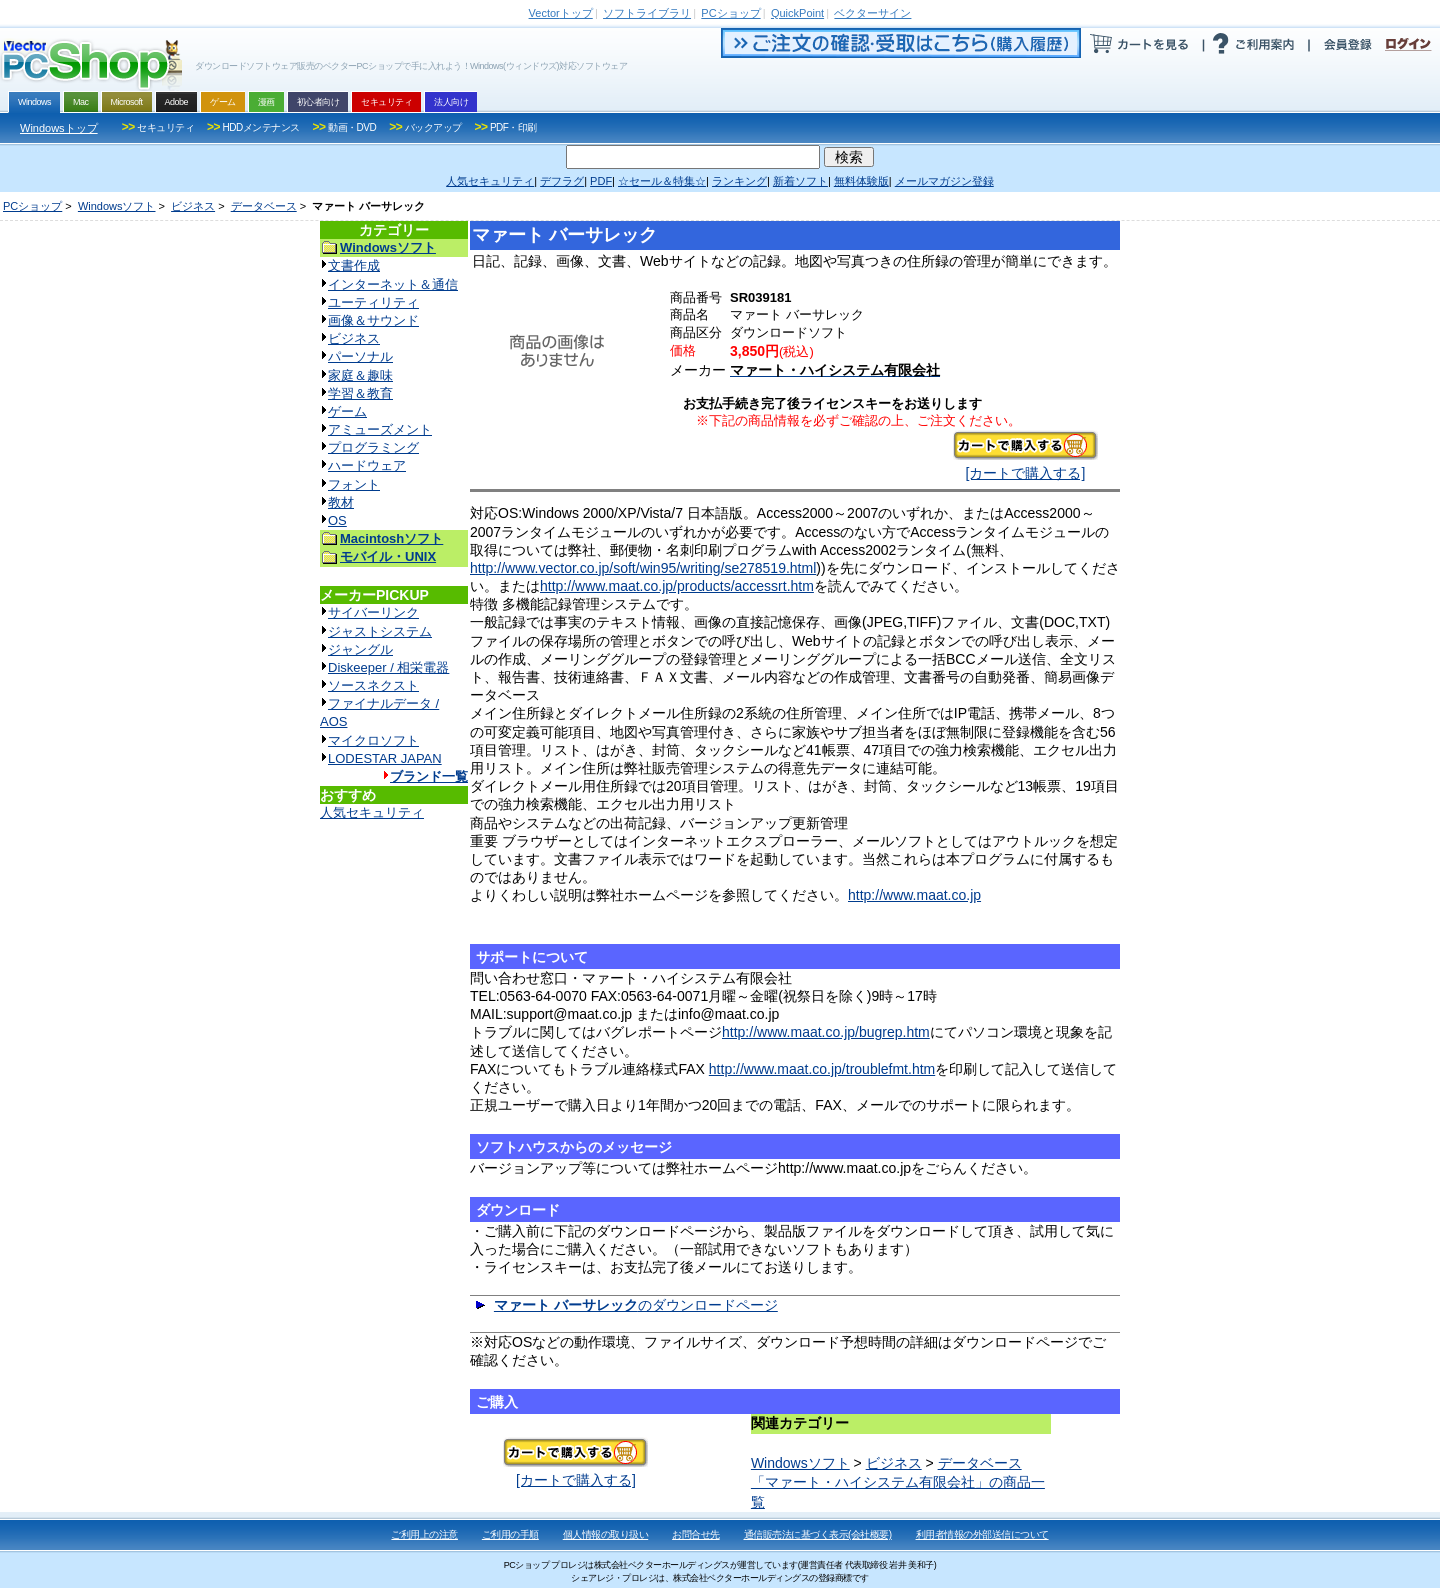 This screenshot has height=1588, width=1440. Describe the element at coordinates (373, 612) in the screenshot. I see `サイバーリンク` at that location.